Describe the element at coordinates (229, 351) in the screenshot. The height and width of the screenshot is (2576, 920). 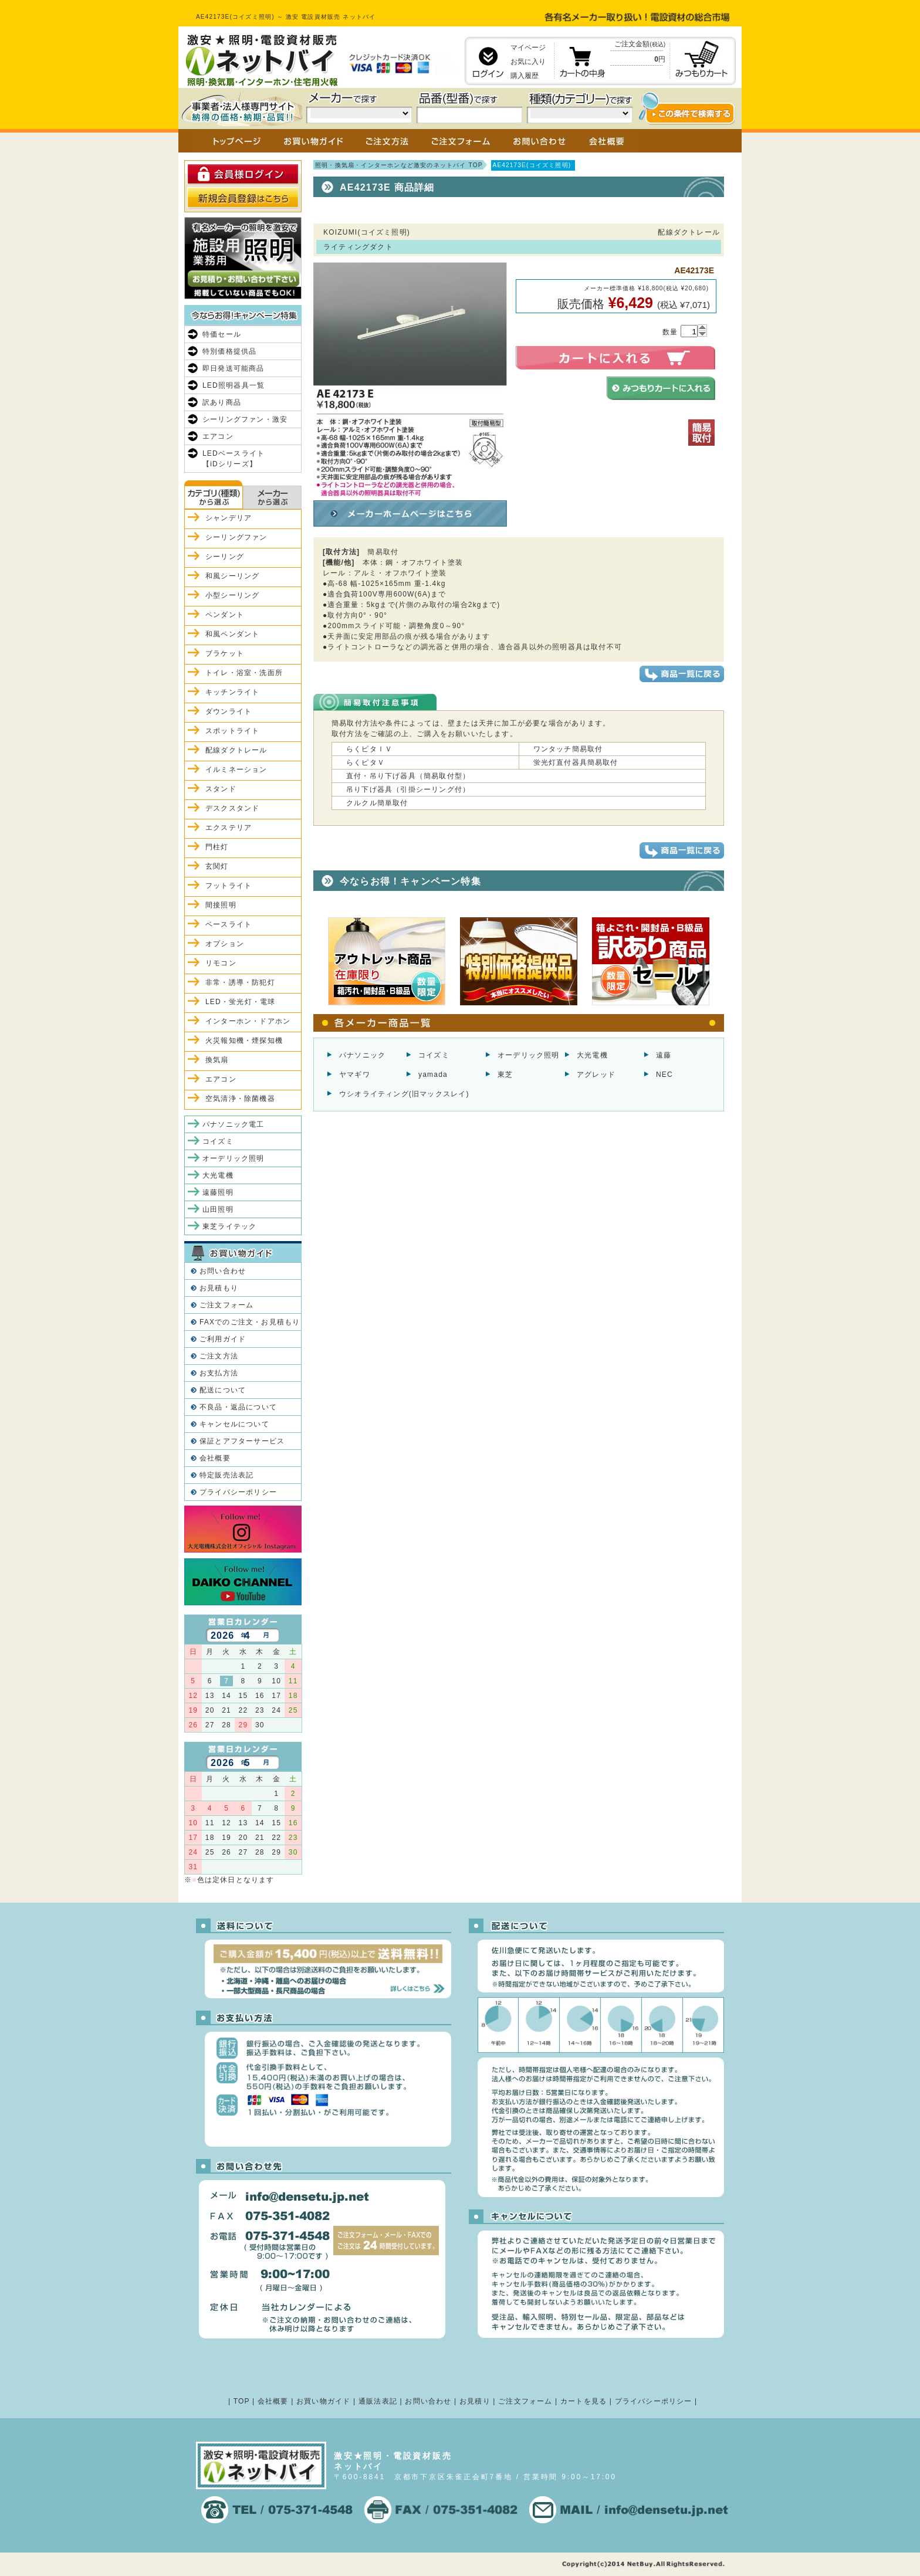
I see `特別価格提供品` at that location.